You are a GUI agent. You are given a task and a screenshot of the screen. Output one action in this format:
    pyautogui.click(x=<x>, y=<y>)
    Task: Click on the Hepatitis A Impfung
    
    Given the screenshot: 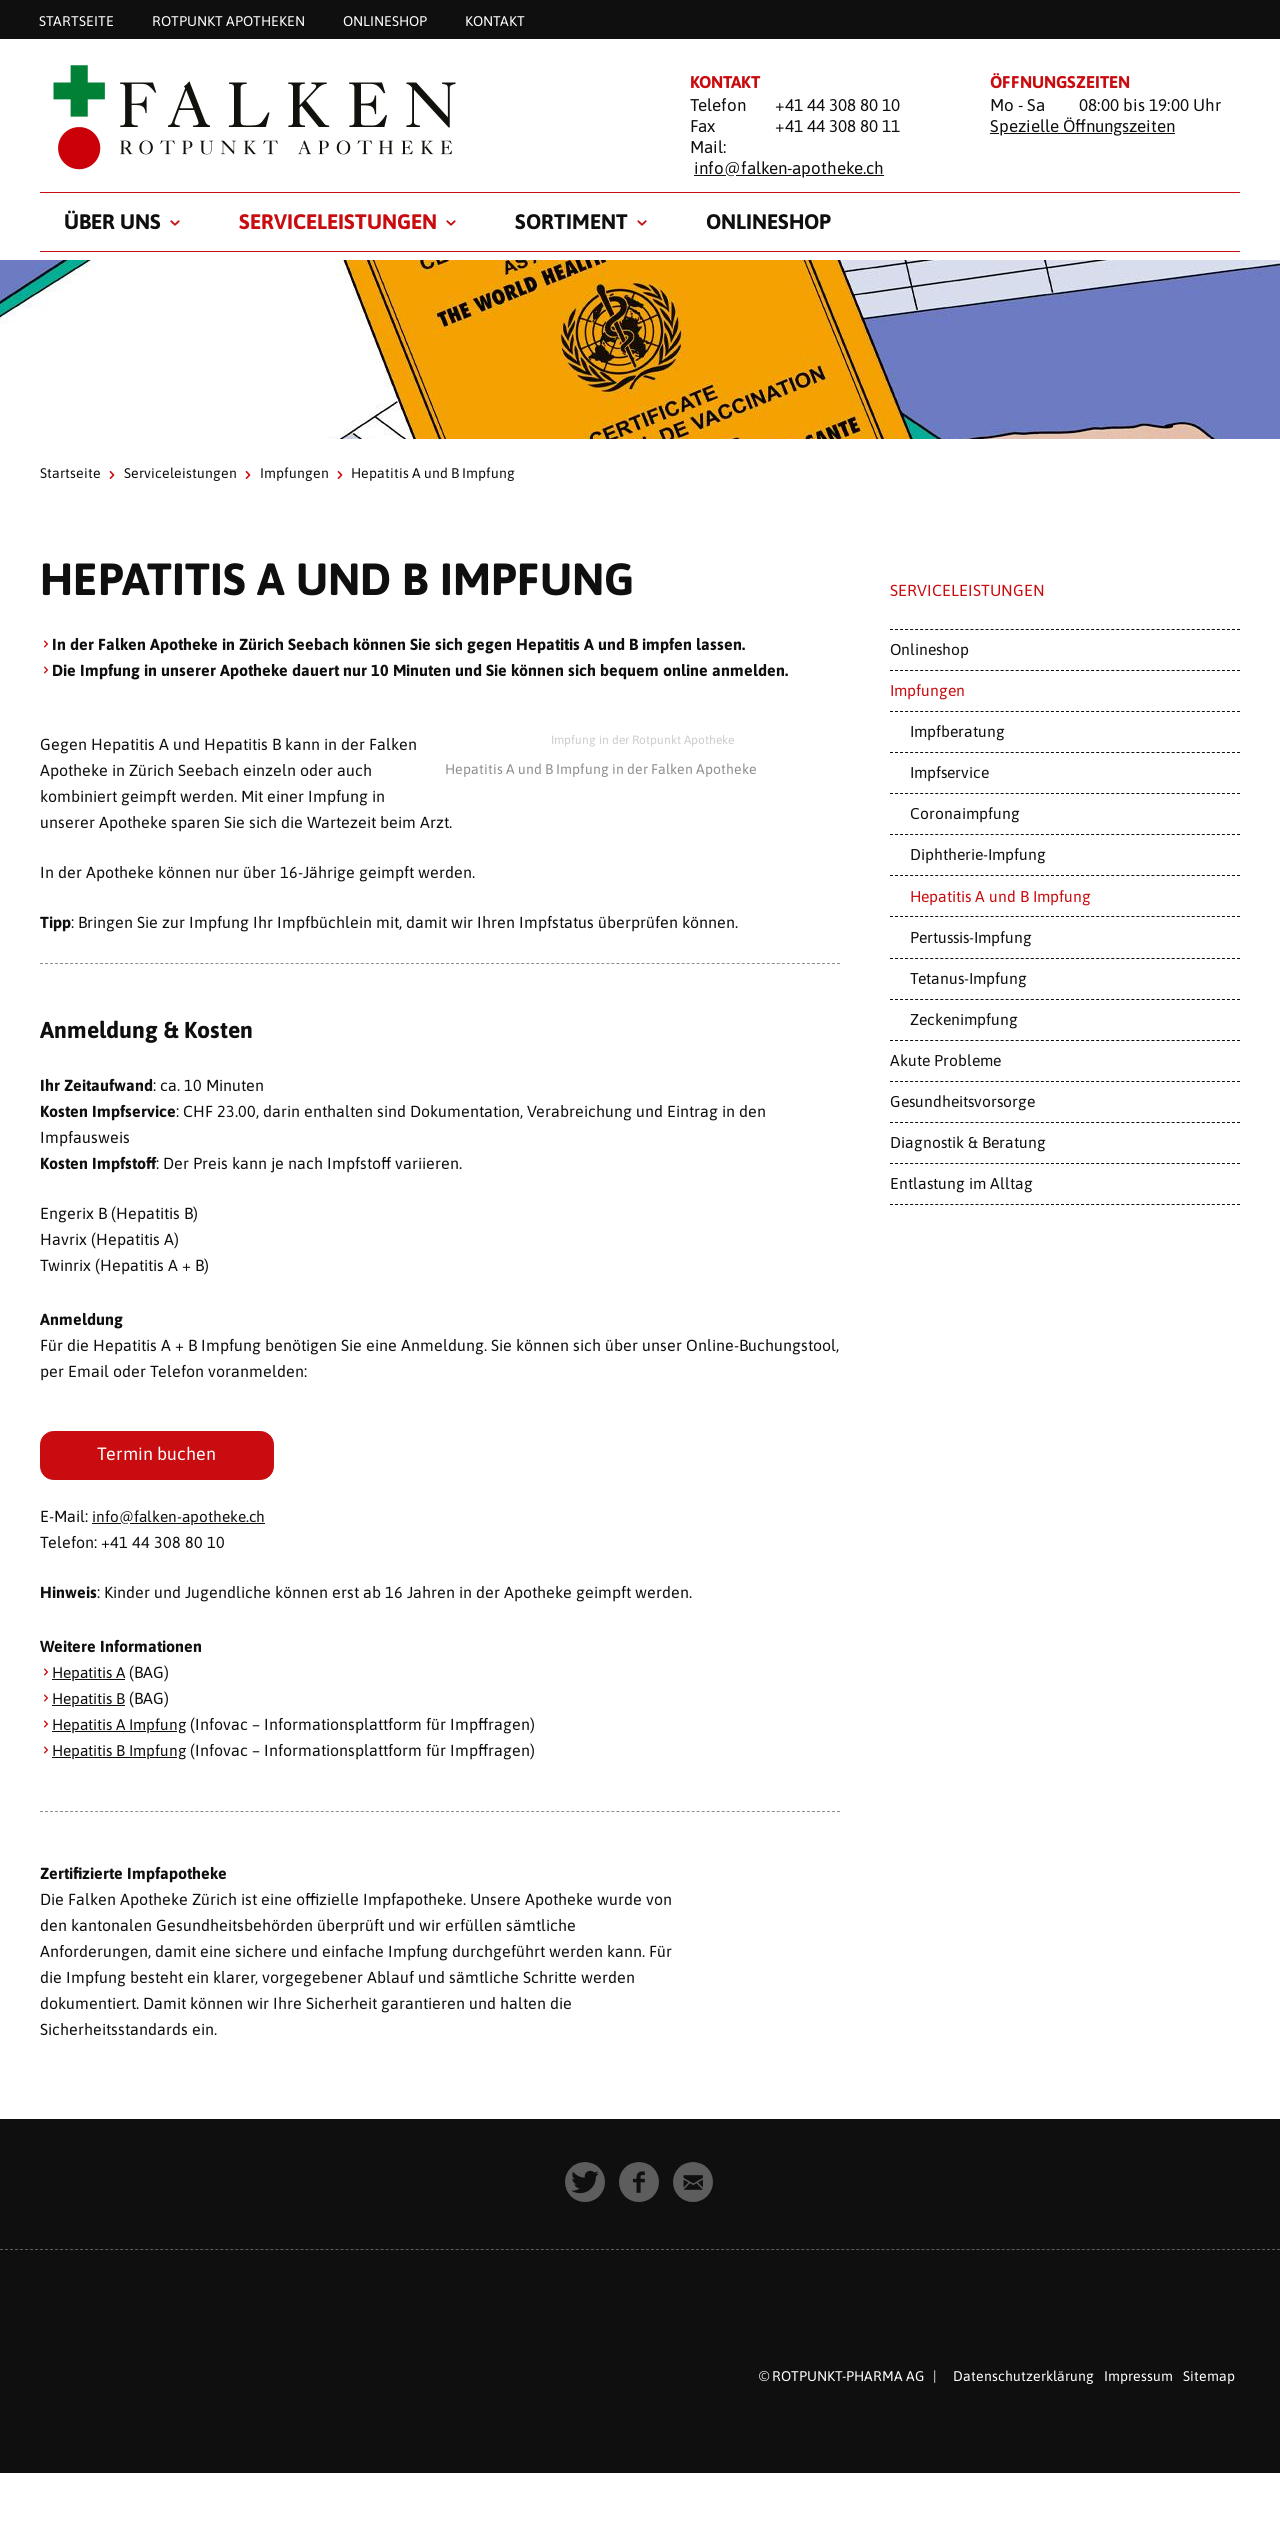 What is the action you would take?
    pyautogui.click(x=123, y=1726)
    